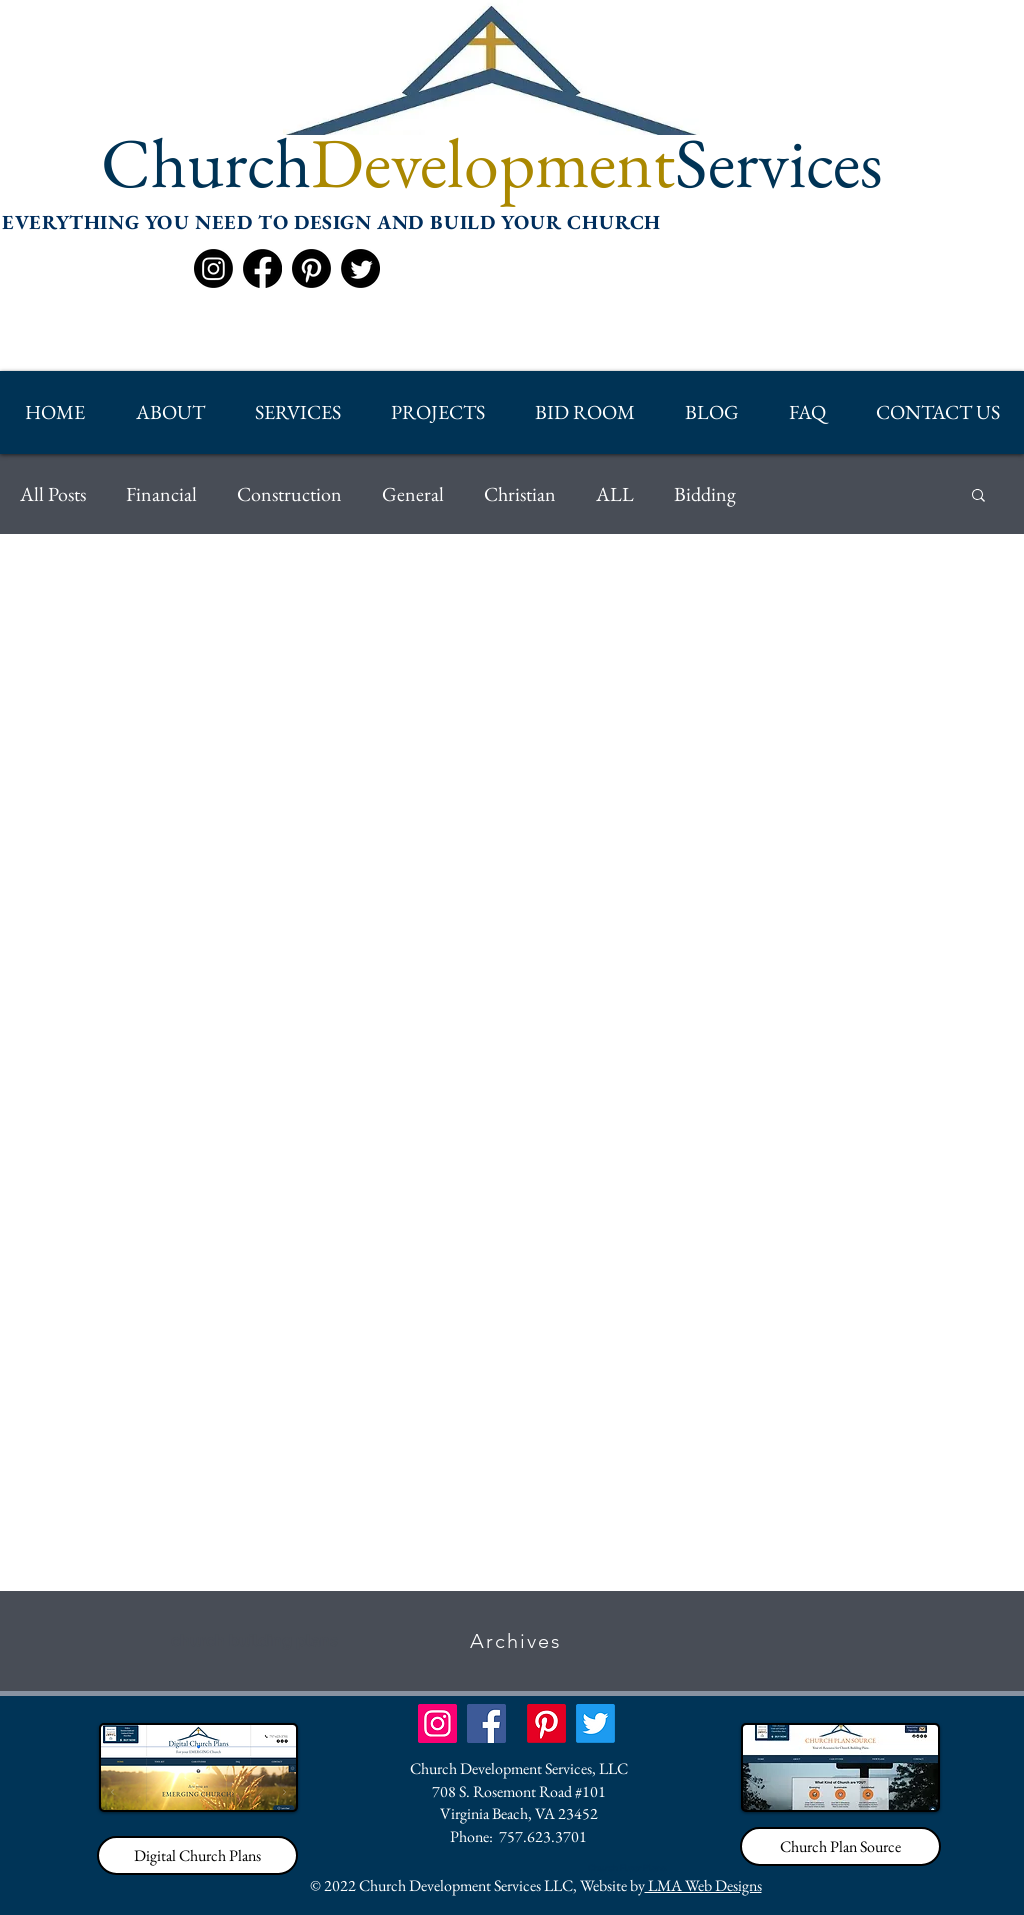 The height and width of the screenshot is (1915, 1024). I want to click on [Digital Church Plans], so click(197, 1855).